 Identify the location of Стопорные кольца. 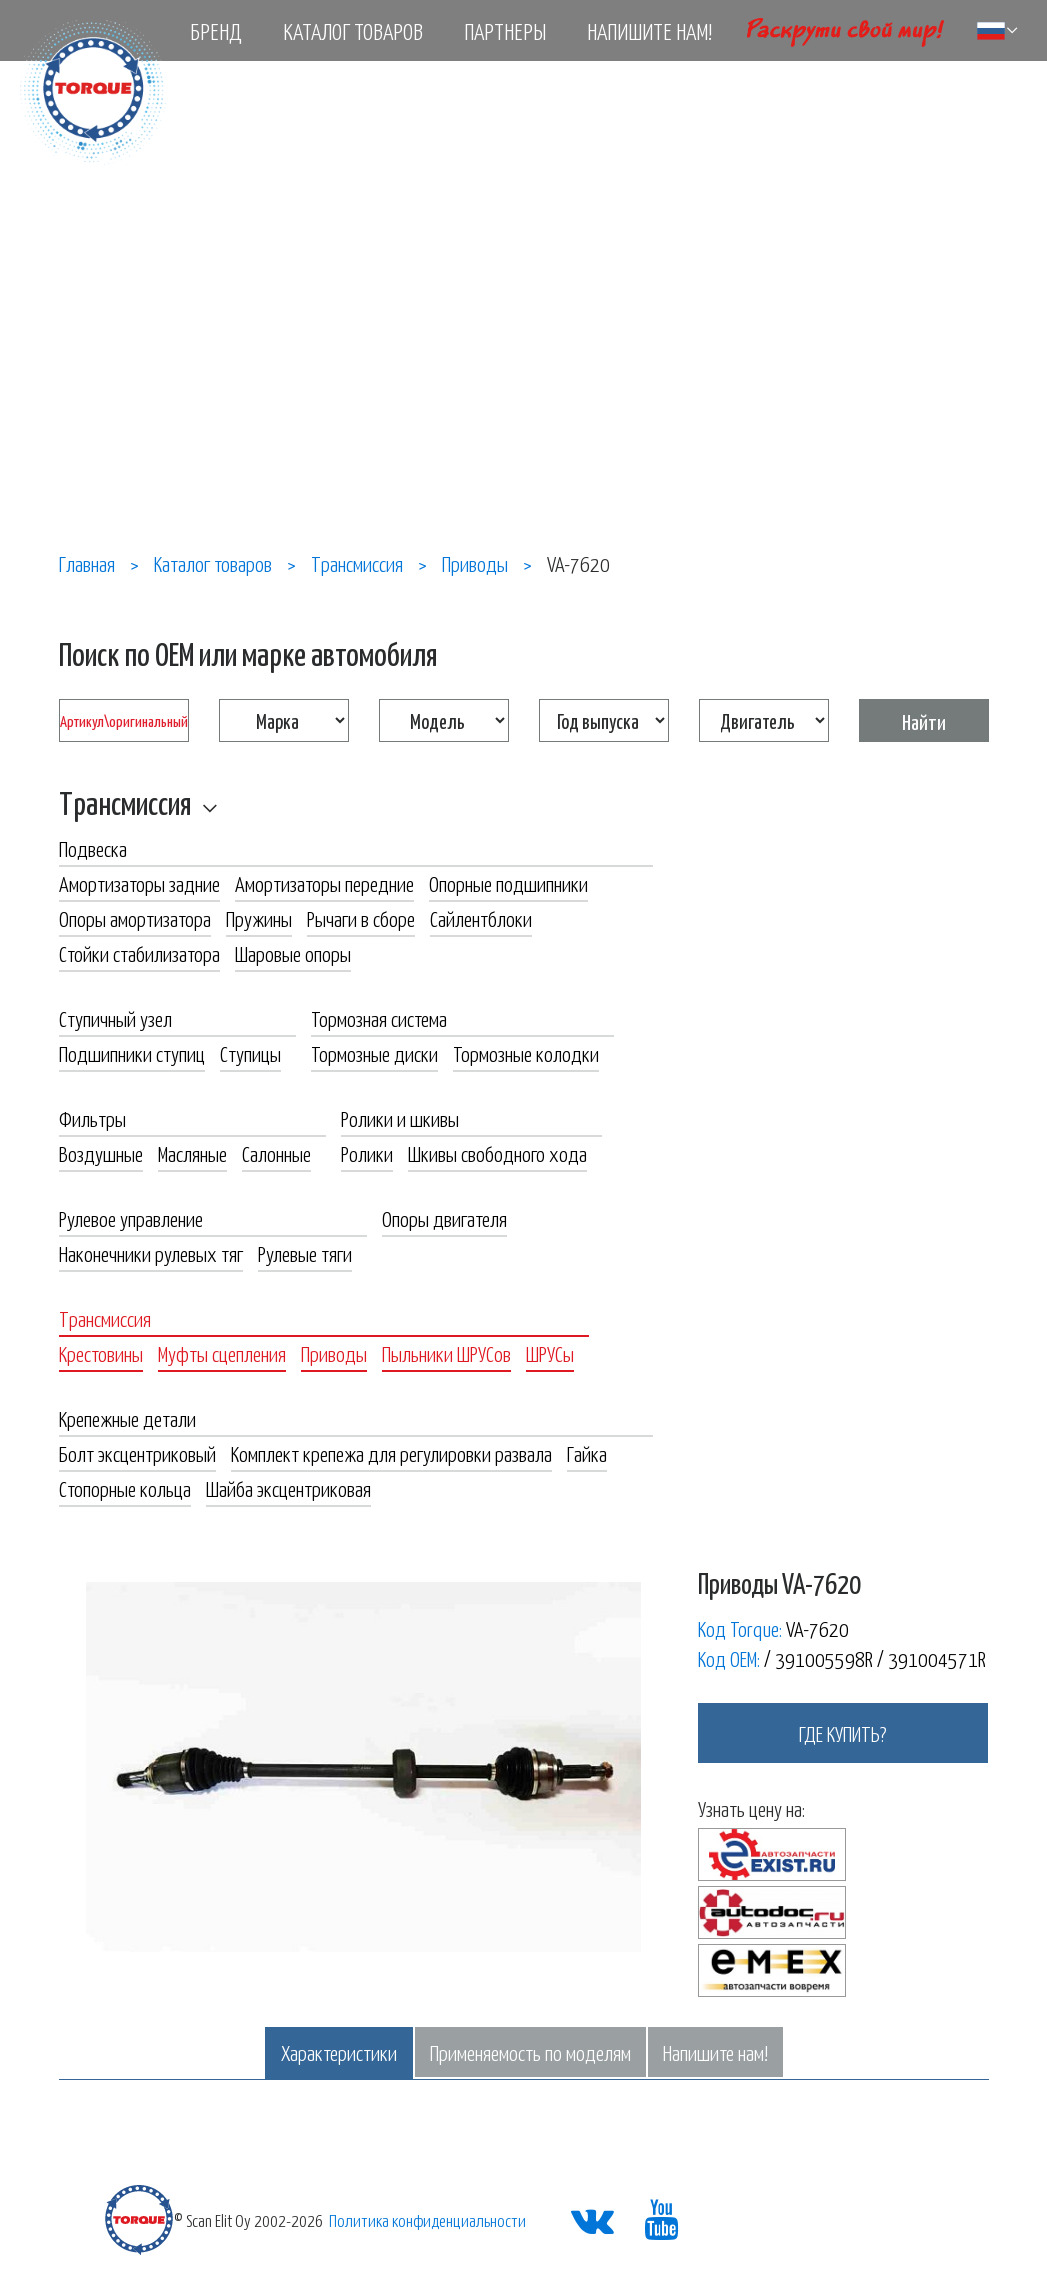
(125, 1488).